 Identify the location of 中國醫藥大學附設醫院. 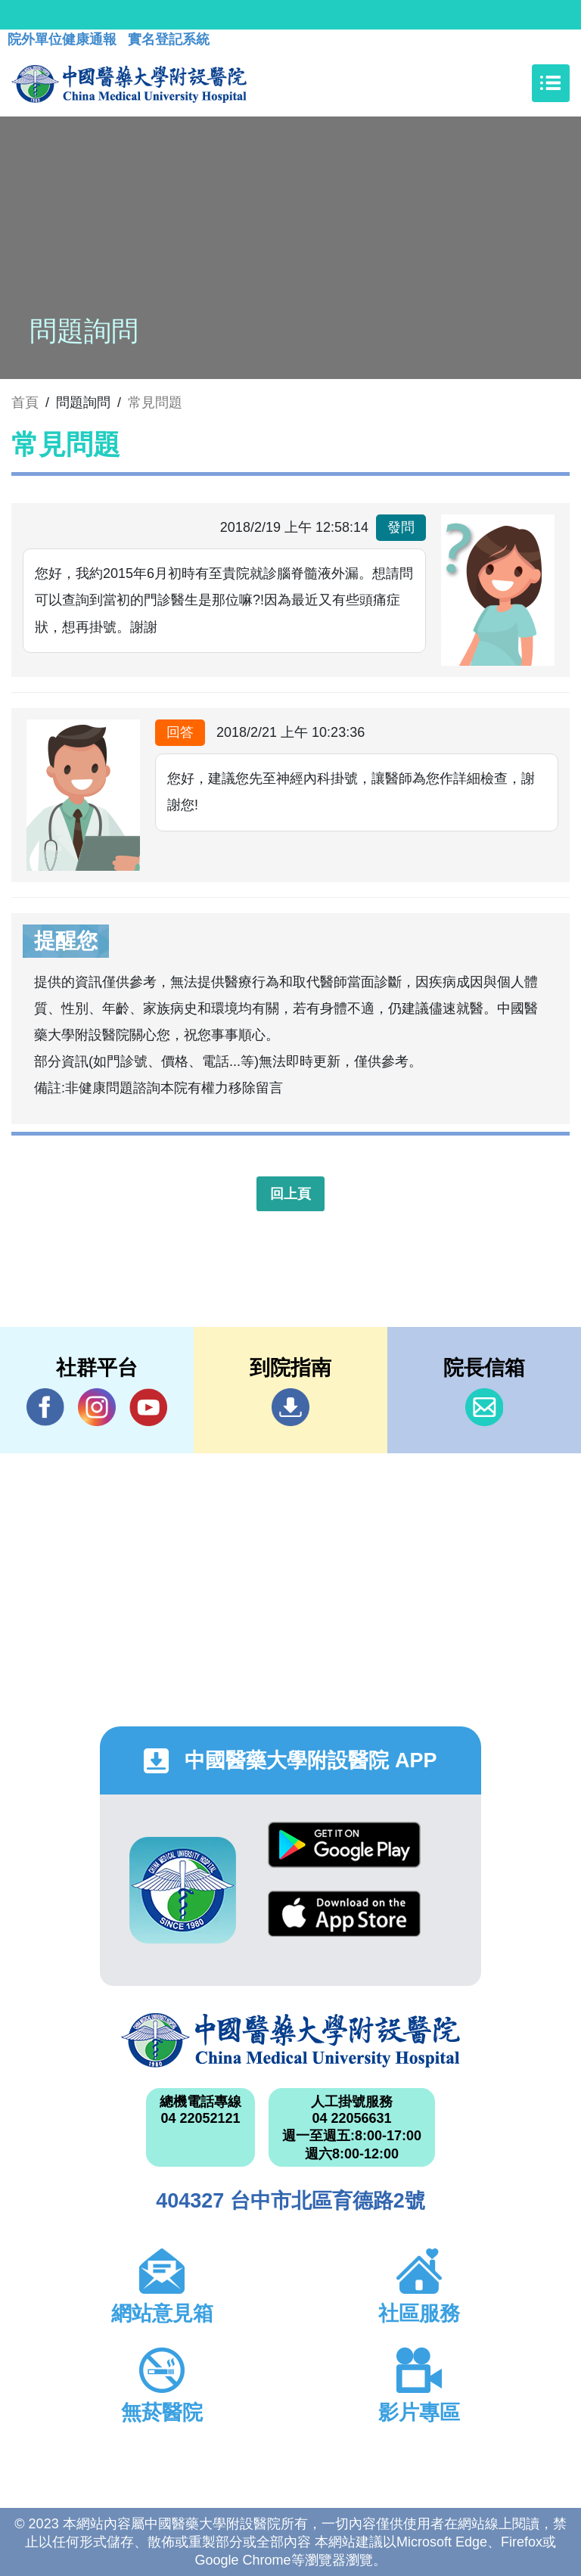
(290, 2040).